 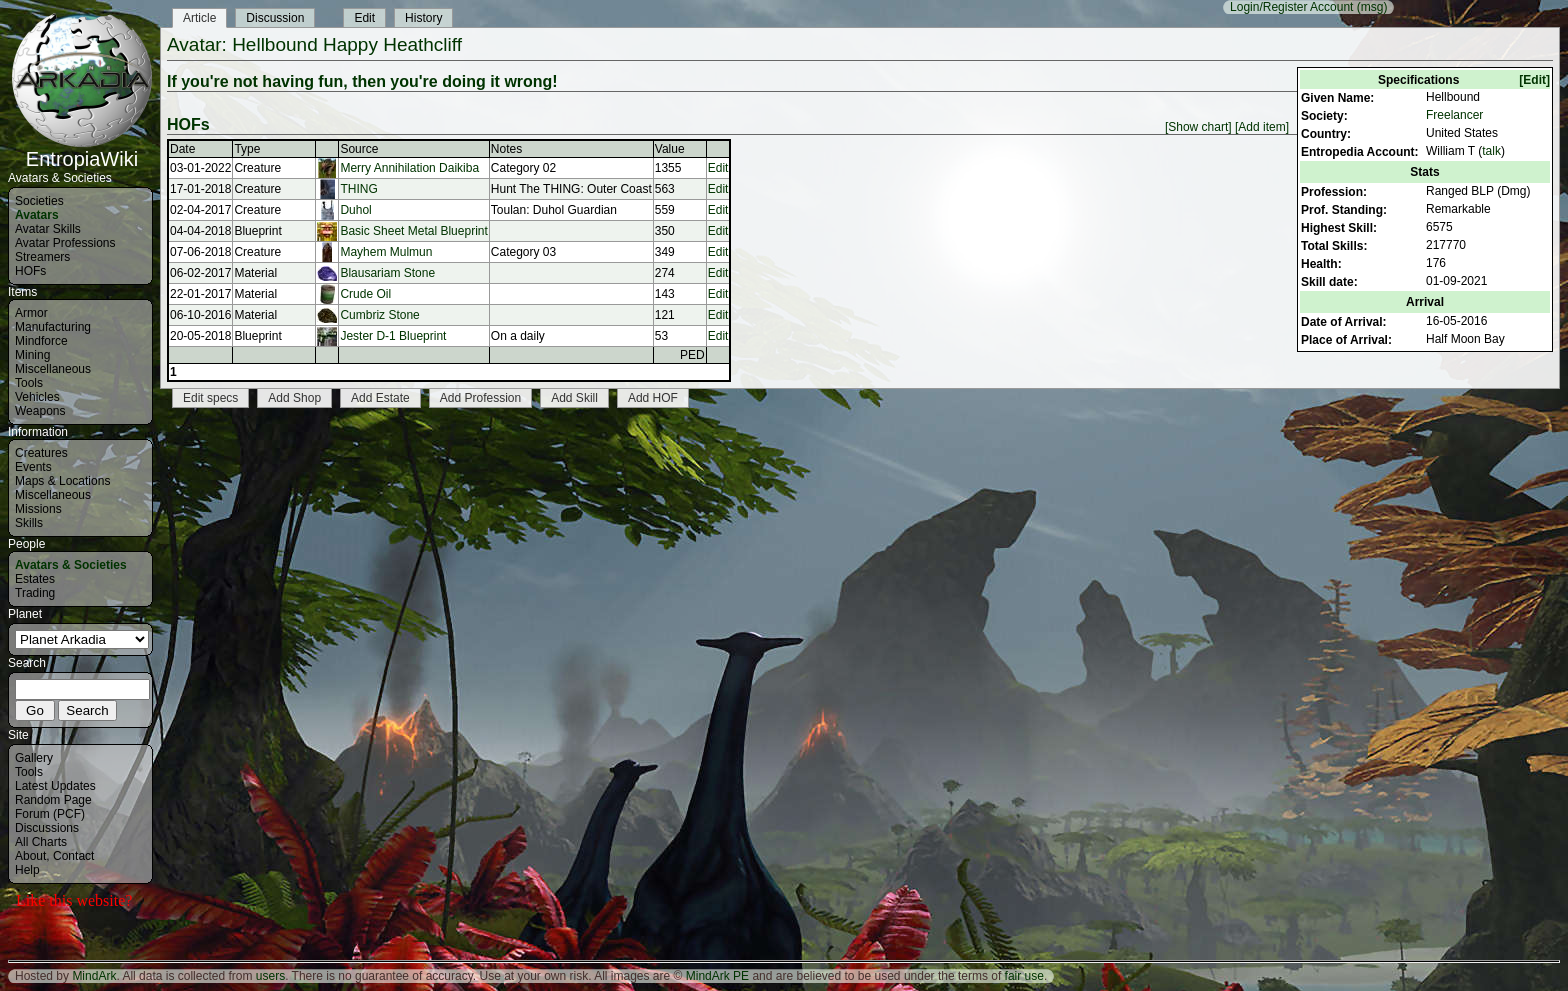 I want to click on [Show chart], so click(x=1198, y=127).